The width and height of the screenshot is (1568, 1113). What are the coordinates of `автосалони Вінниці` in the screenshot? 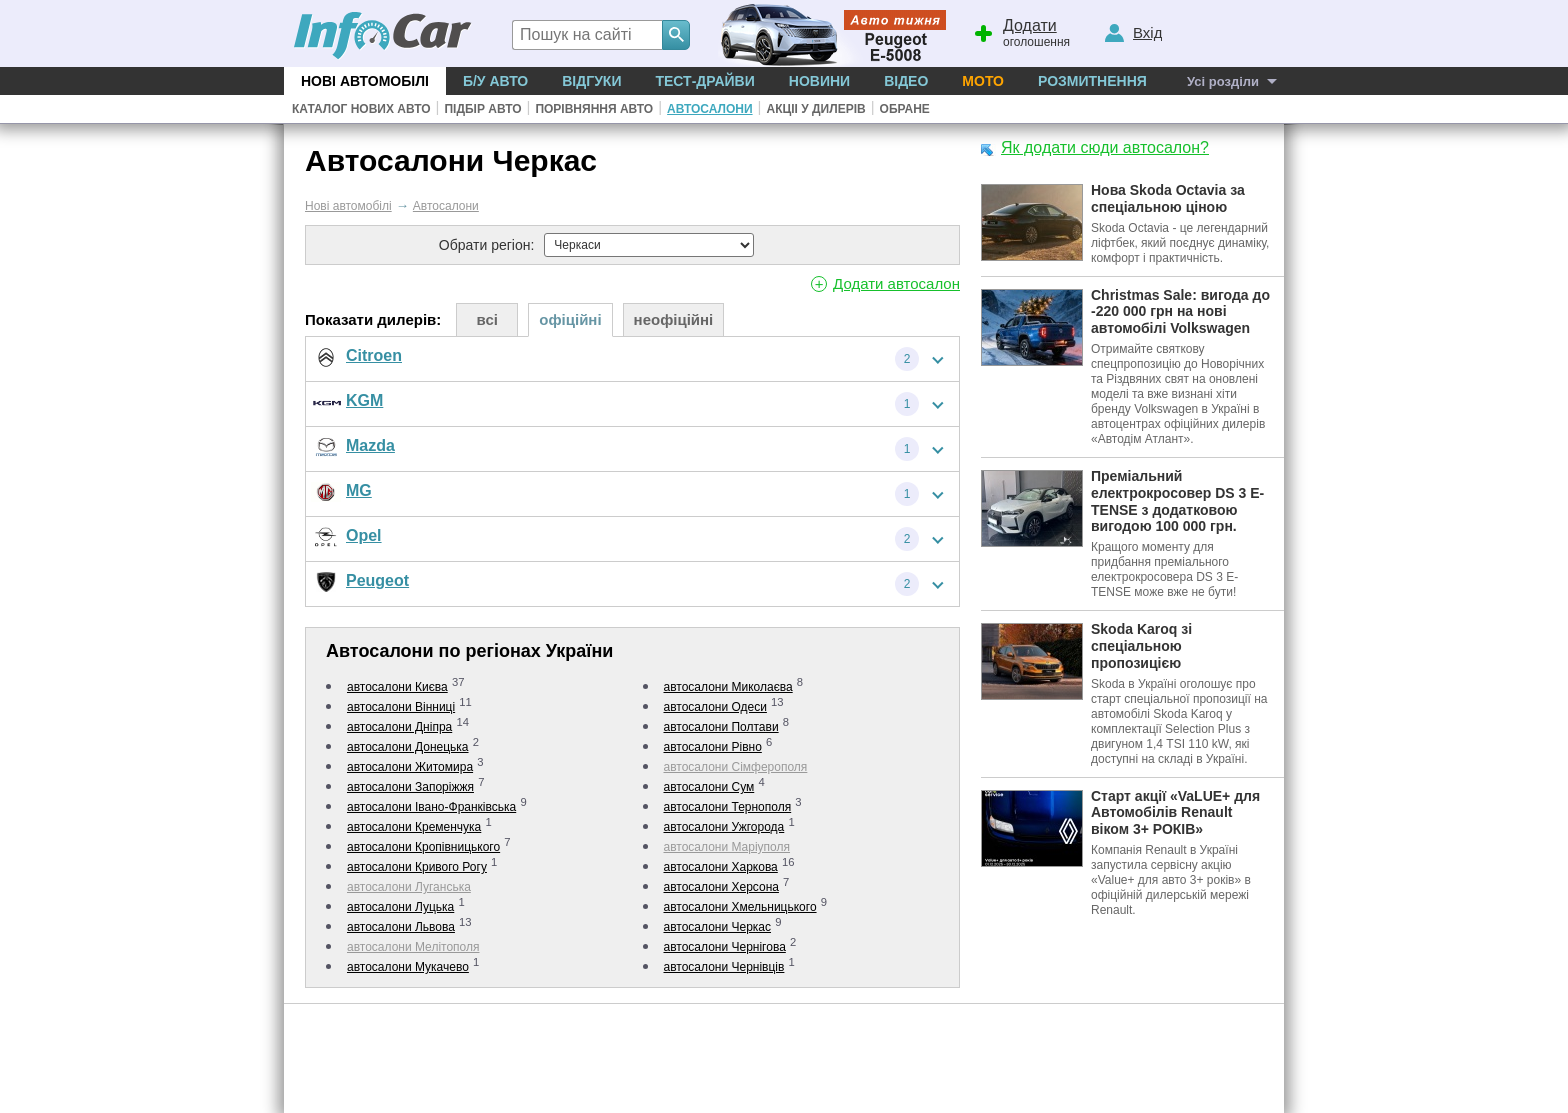 It's located at (401, 707).